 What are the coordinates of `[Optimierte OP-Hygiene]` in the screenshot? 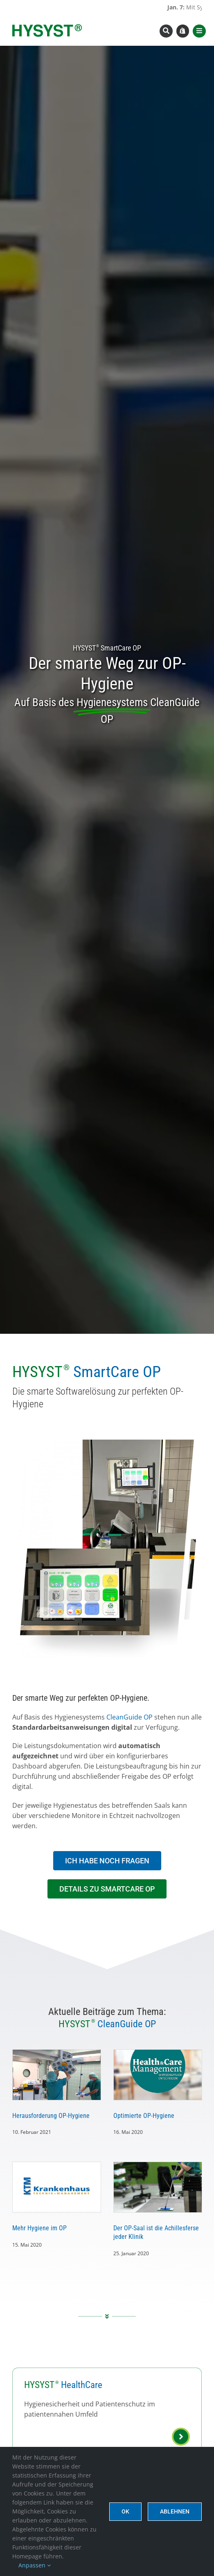 It's located at (157, 2074).